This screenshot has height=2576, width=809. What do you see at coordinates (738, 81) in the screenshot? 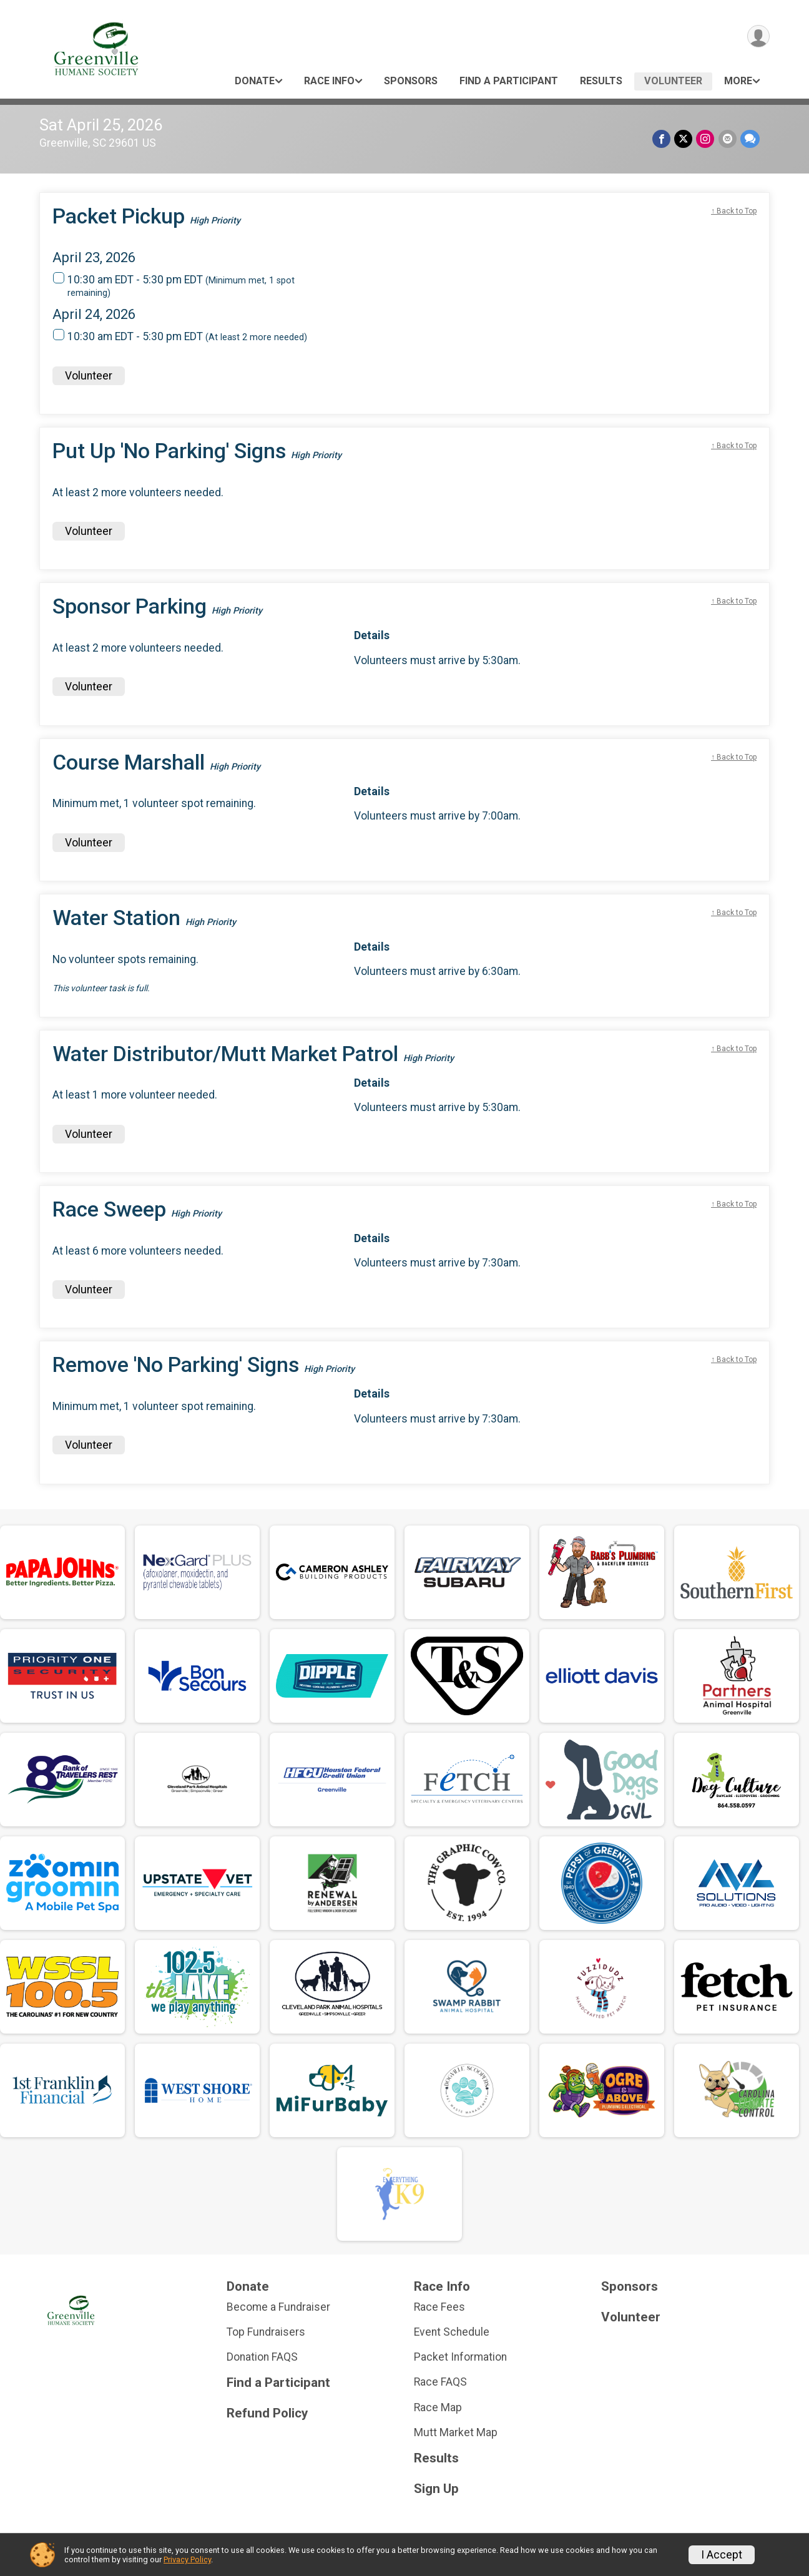
I see `More` at bounding box center [738, 81].